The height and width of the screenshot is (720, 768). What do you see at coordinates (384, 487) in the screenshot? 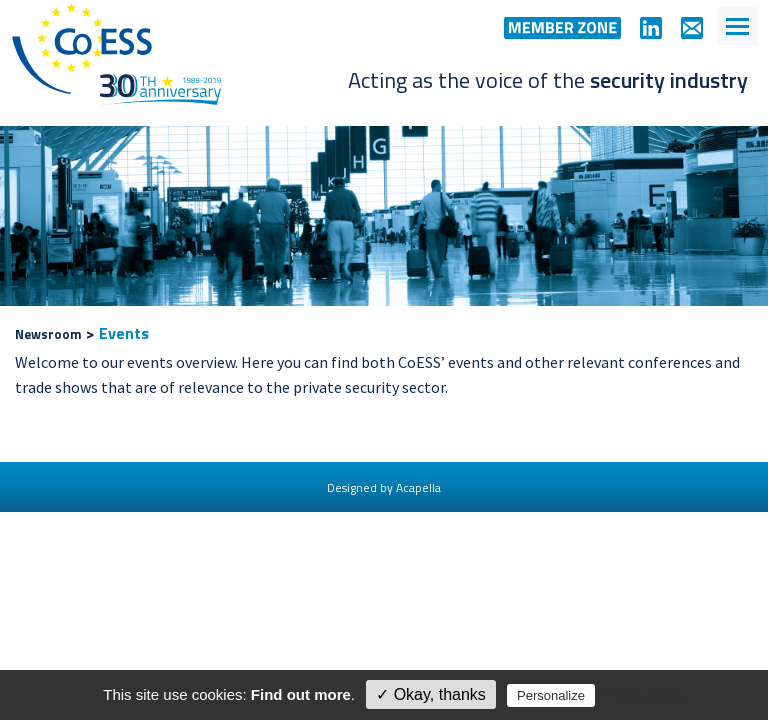
I see `Designed by Acapella` at bounding box center [384, 487].